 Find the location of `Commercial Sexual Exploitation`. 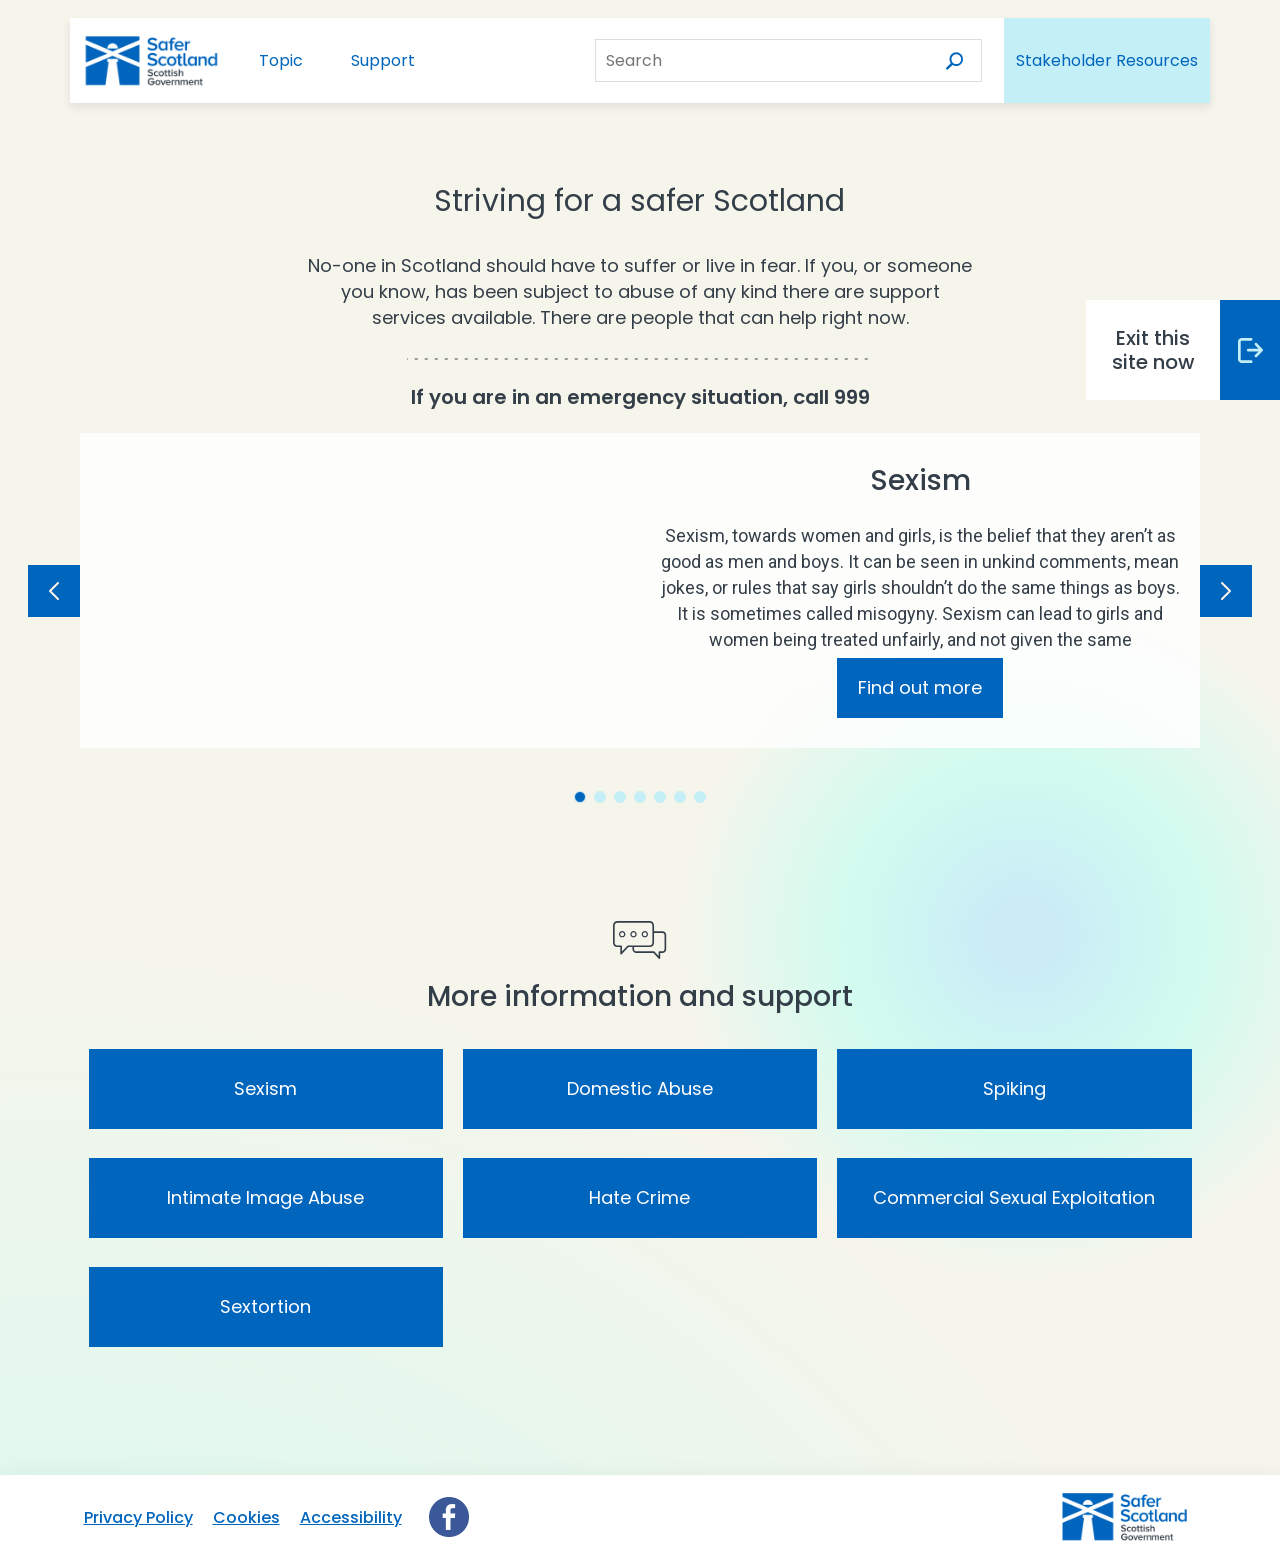

Commercial Sexual Exploitation is located at coordinates (1014, 1197).